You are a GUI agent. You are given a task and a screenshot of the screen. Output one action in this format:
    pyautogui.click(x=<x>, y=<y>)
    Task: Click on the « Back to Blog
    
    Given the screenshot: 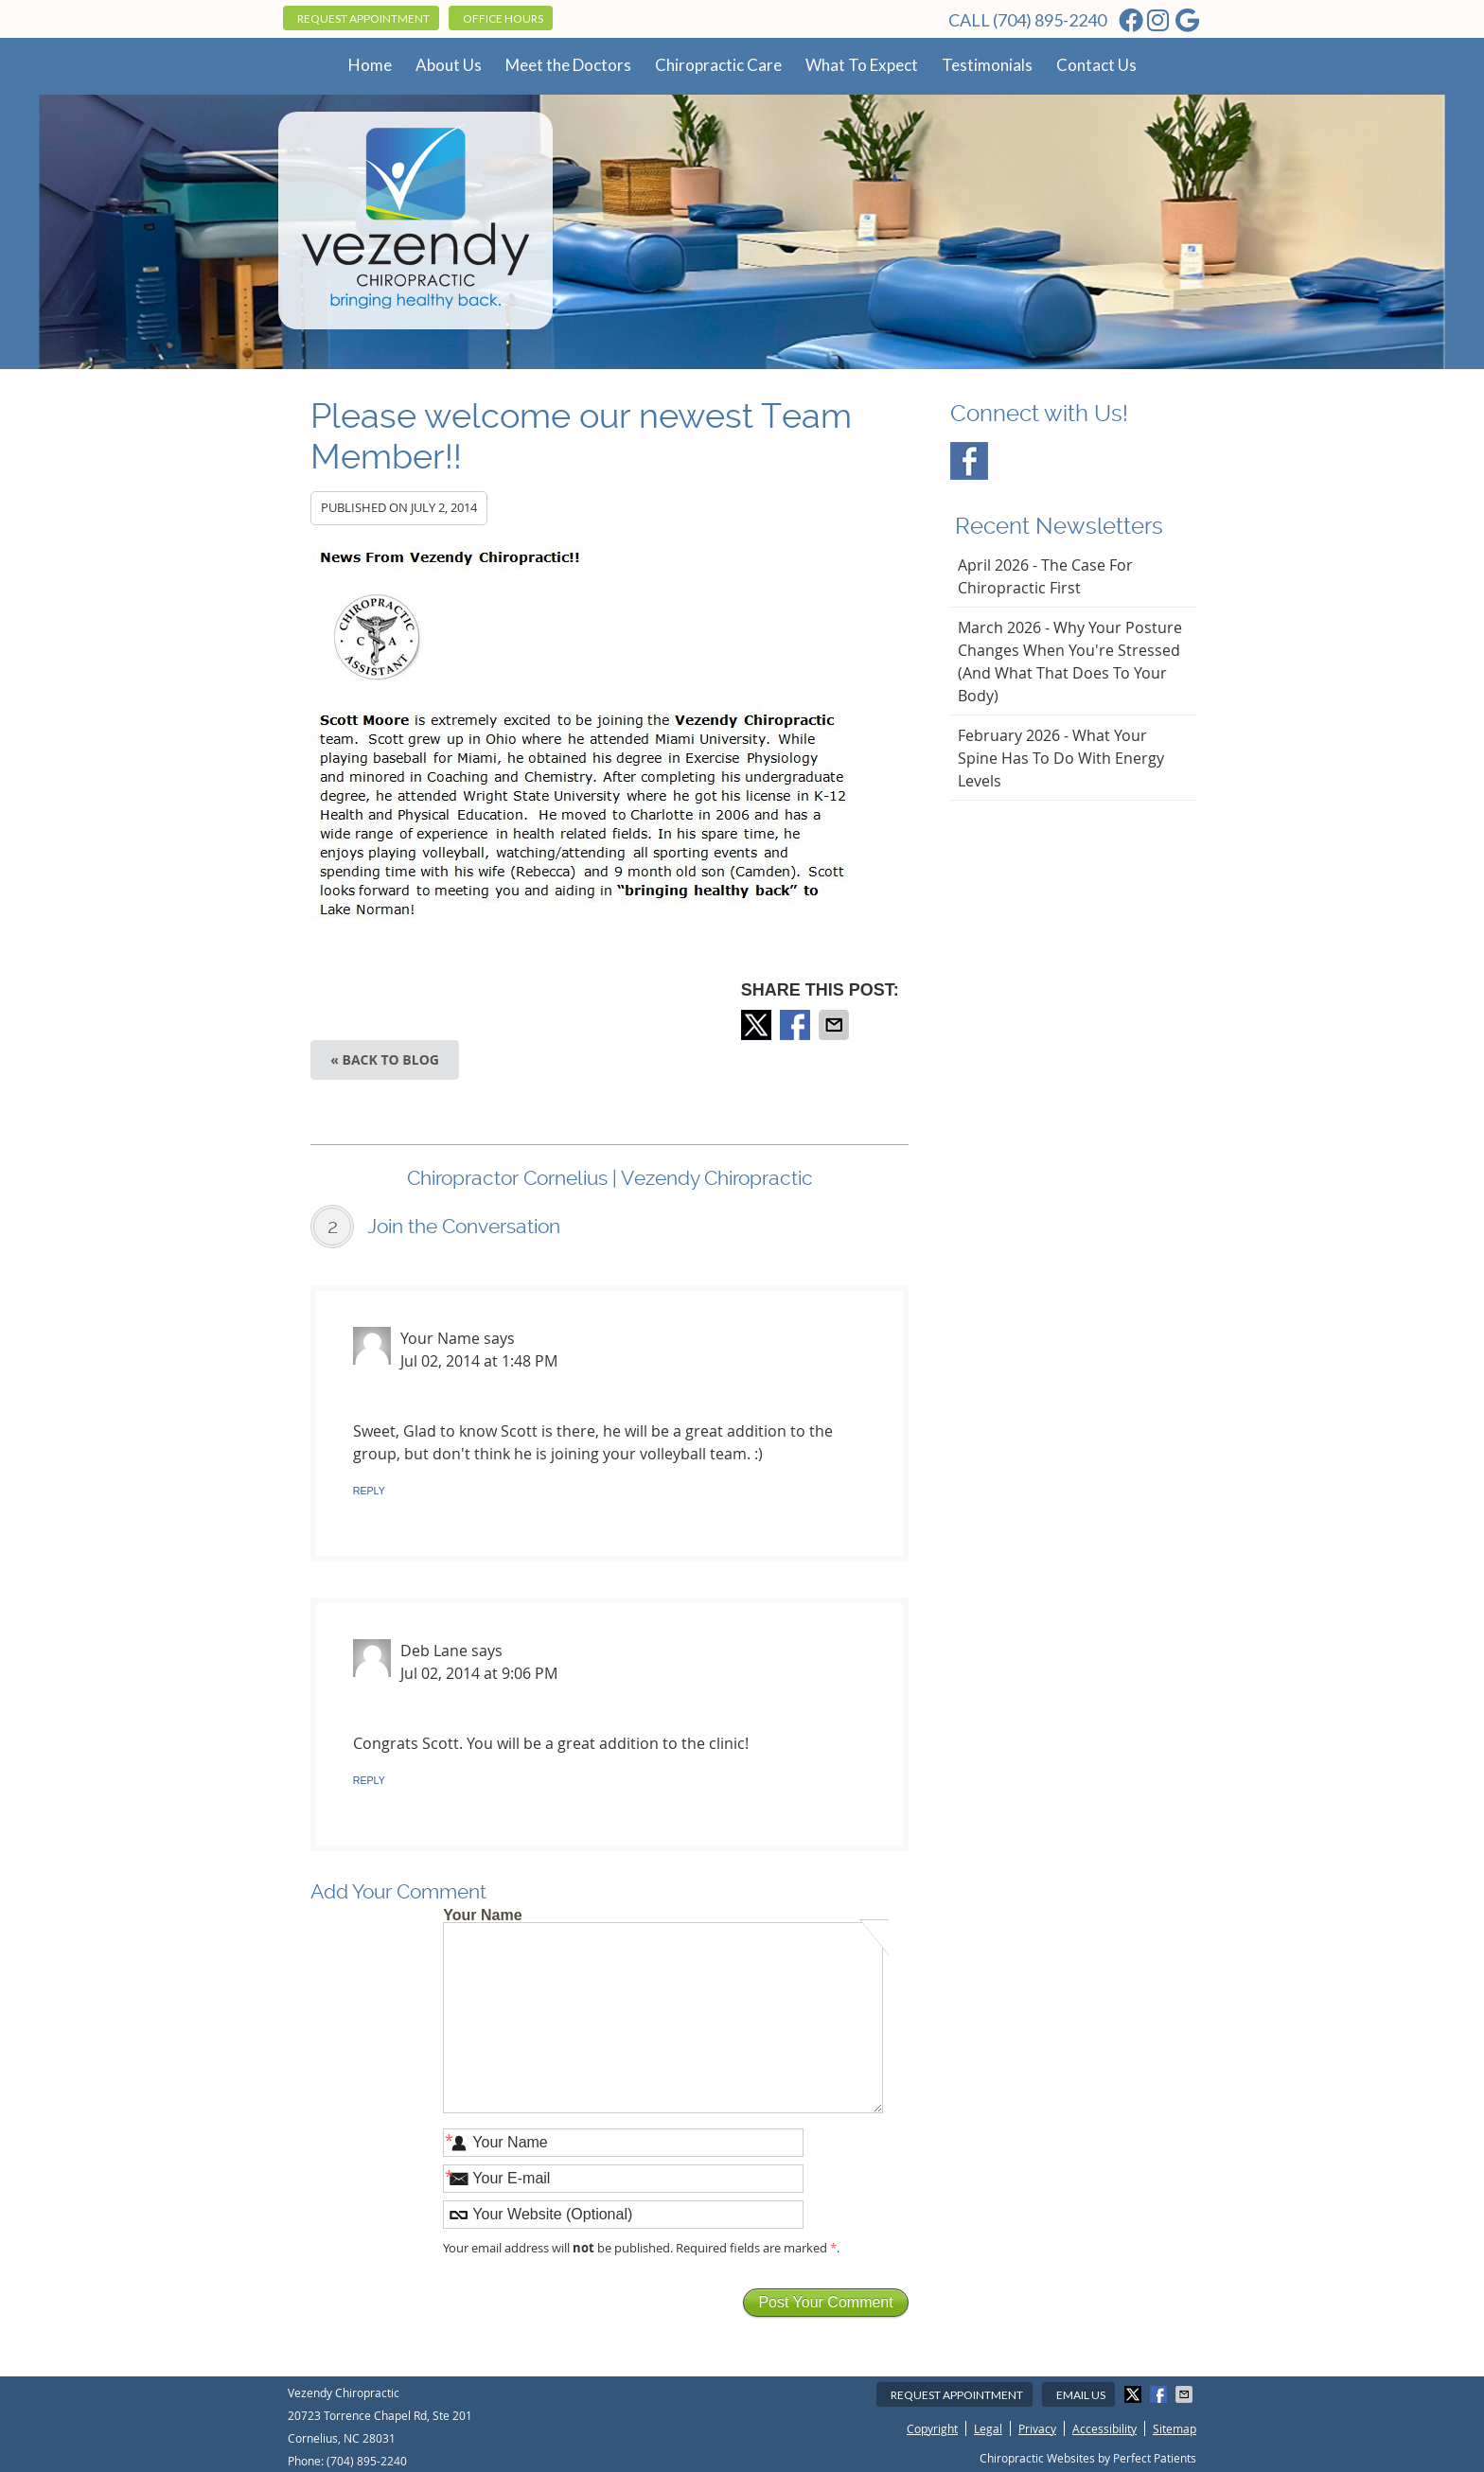 What is the action you would take?
    pyautogui.click(x=384, y=1059)
    